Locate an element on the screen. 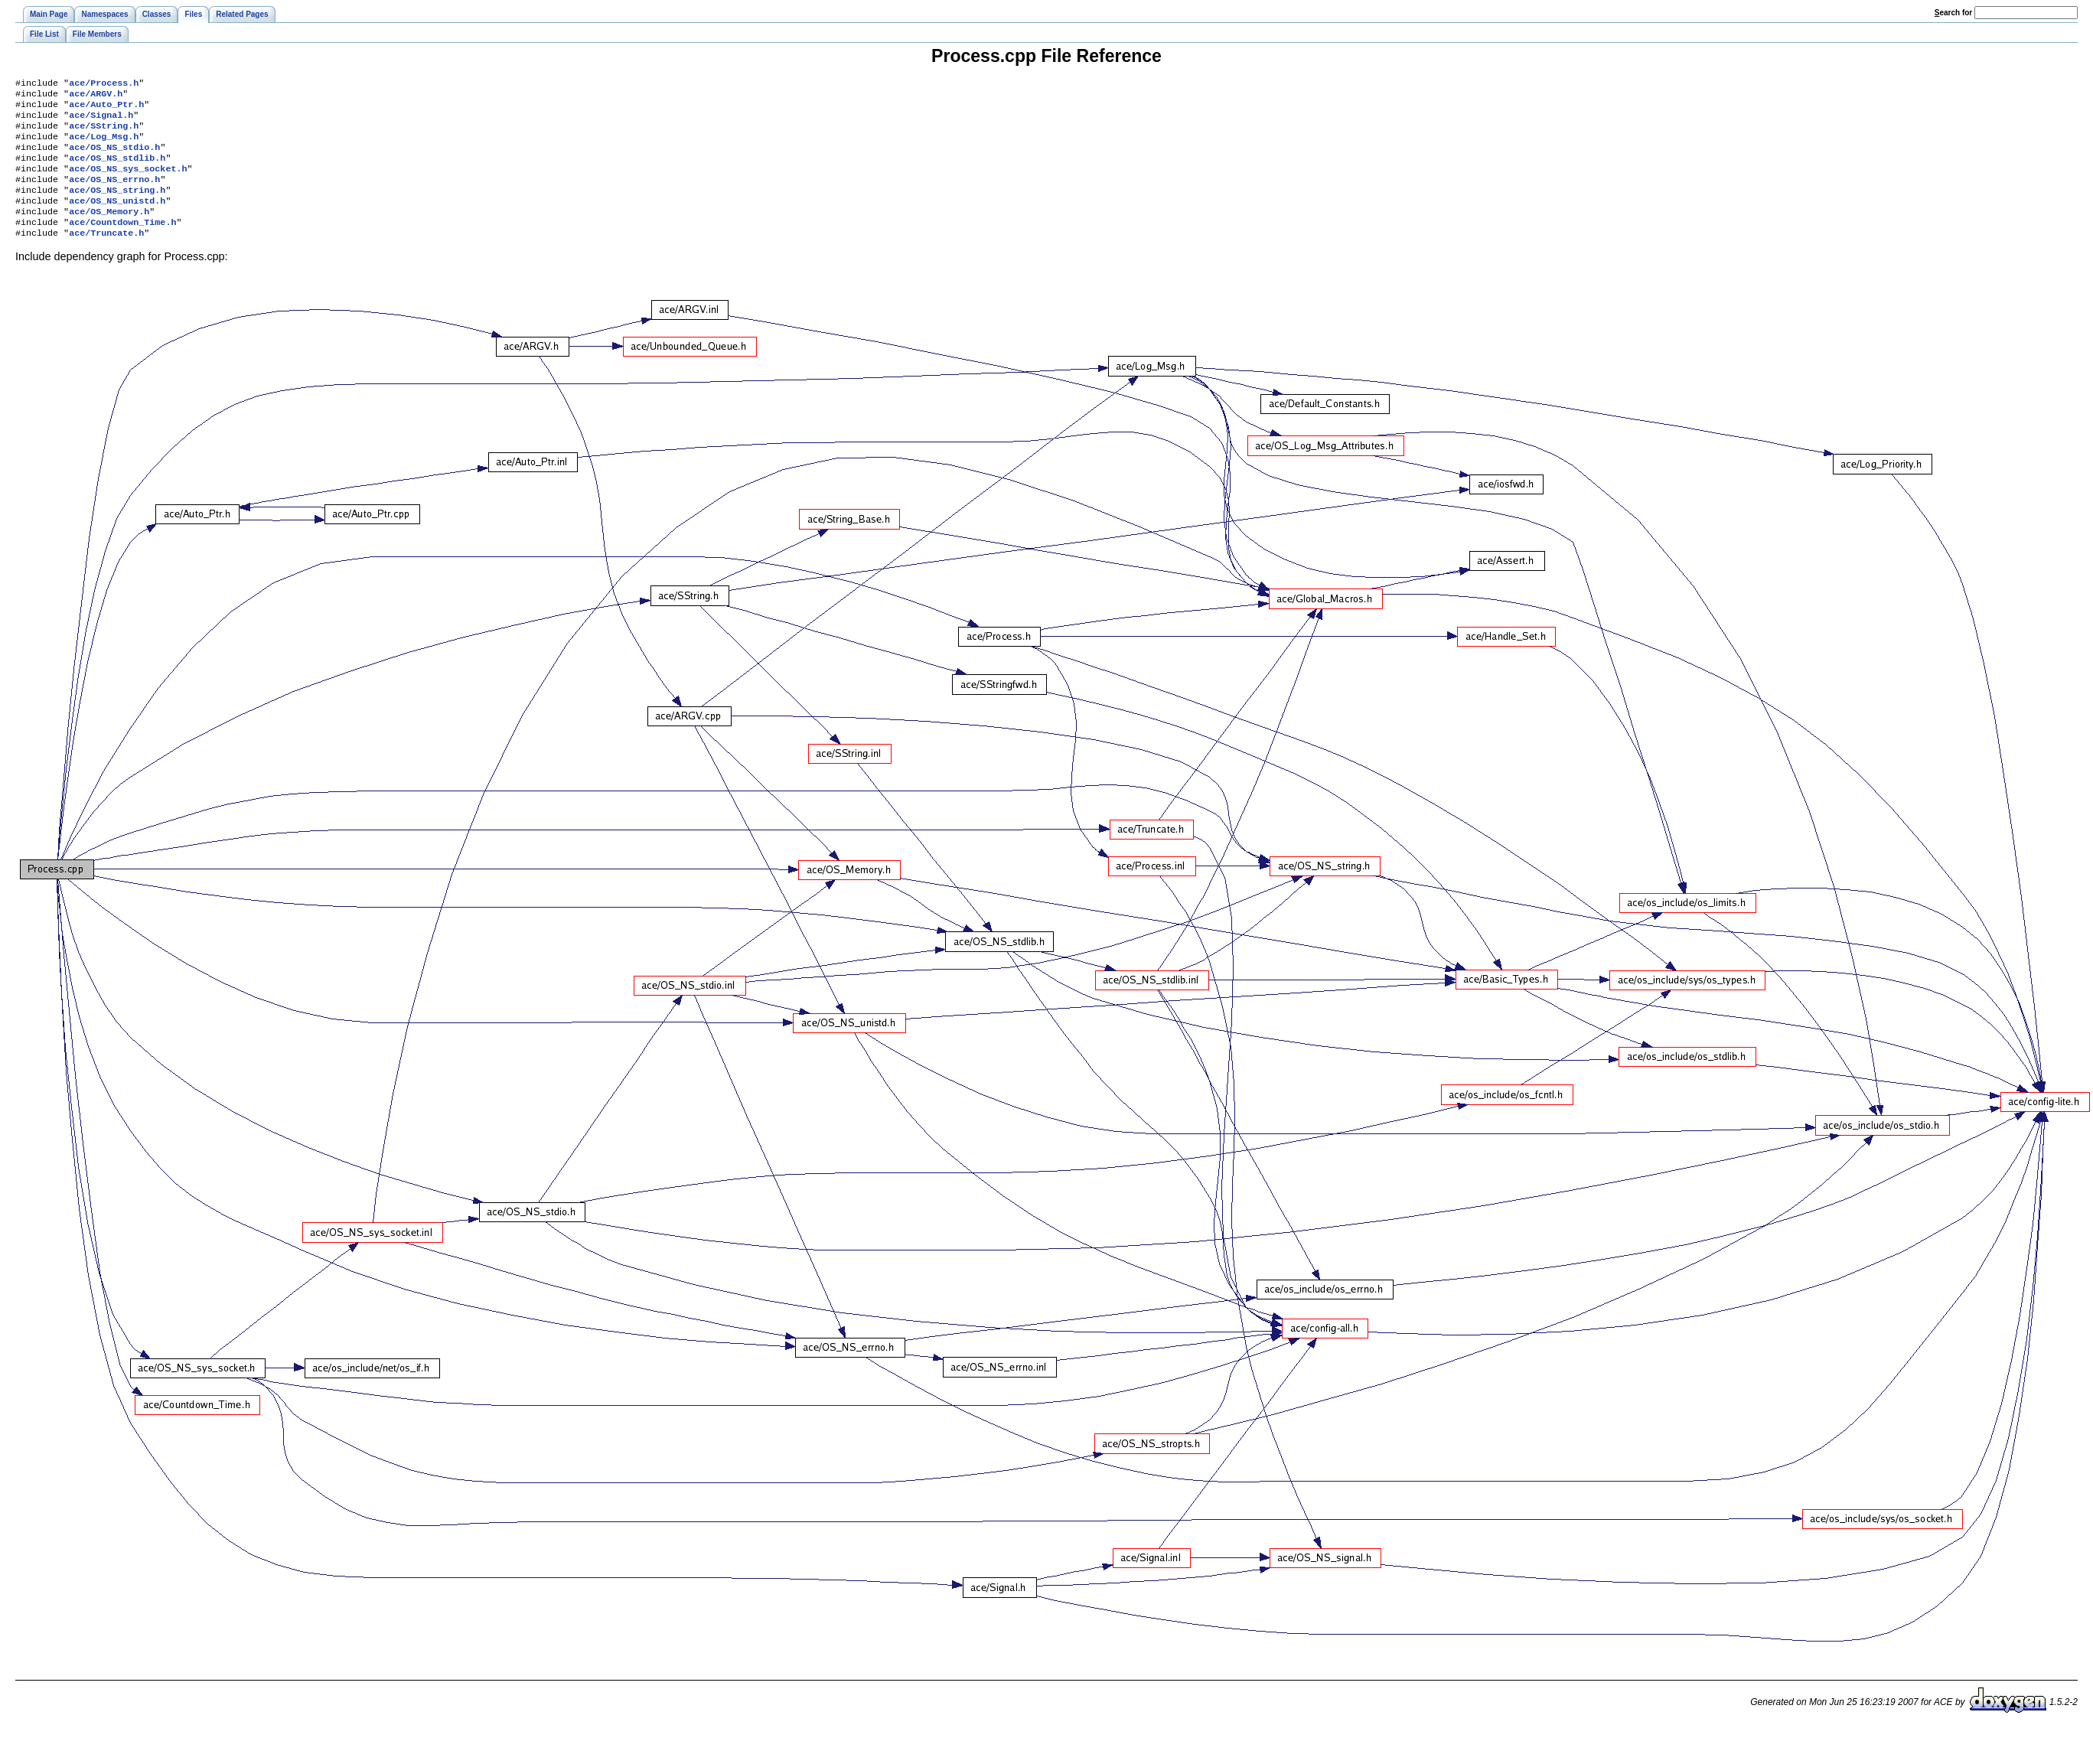 The width and height of the screenshot is (2093, 1764). ace/OS_NS_errno.h is located at coordinates (114, 194).